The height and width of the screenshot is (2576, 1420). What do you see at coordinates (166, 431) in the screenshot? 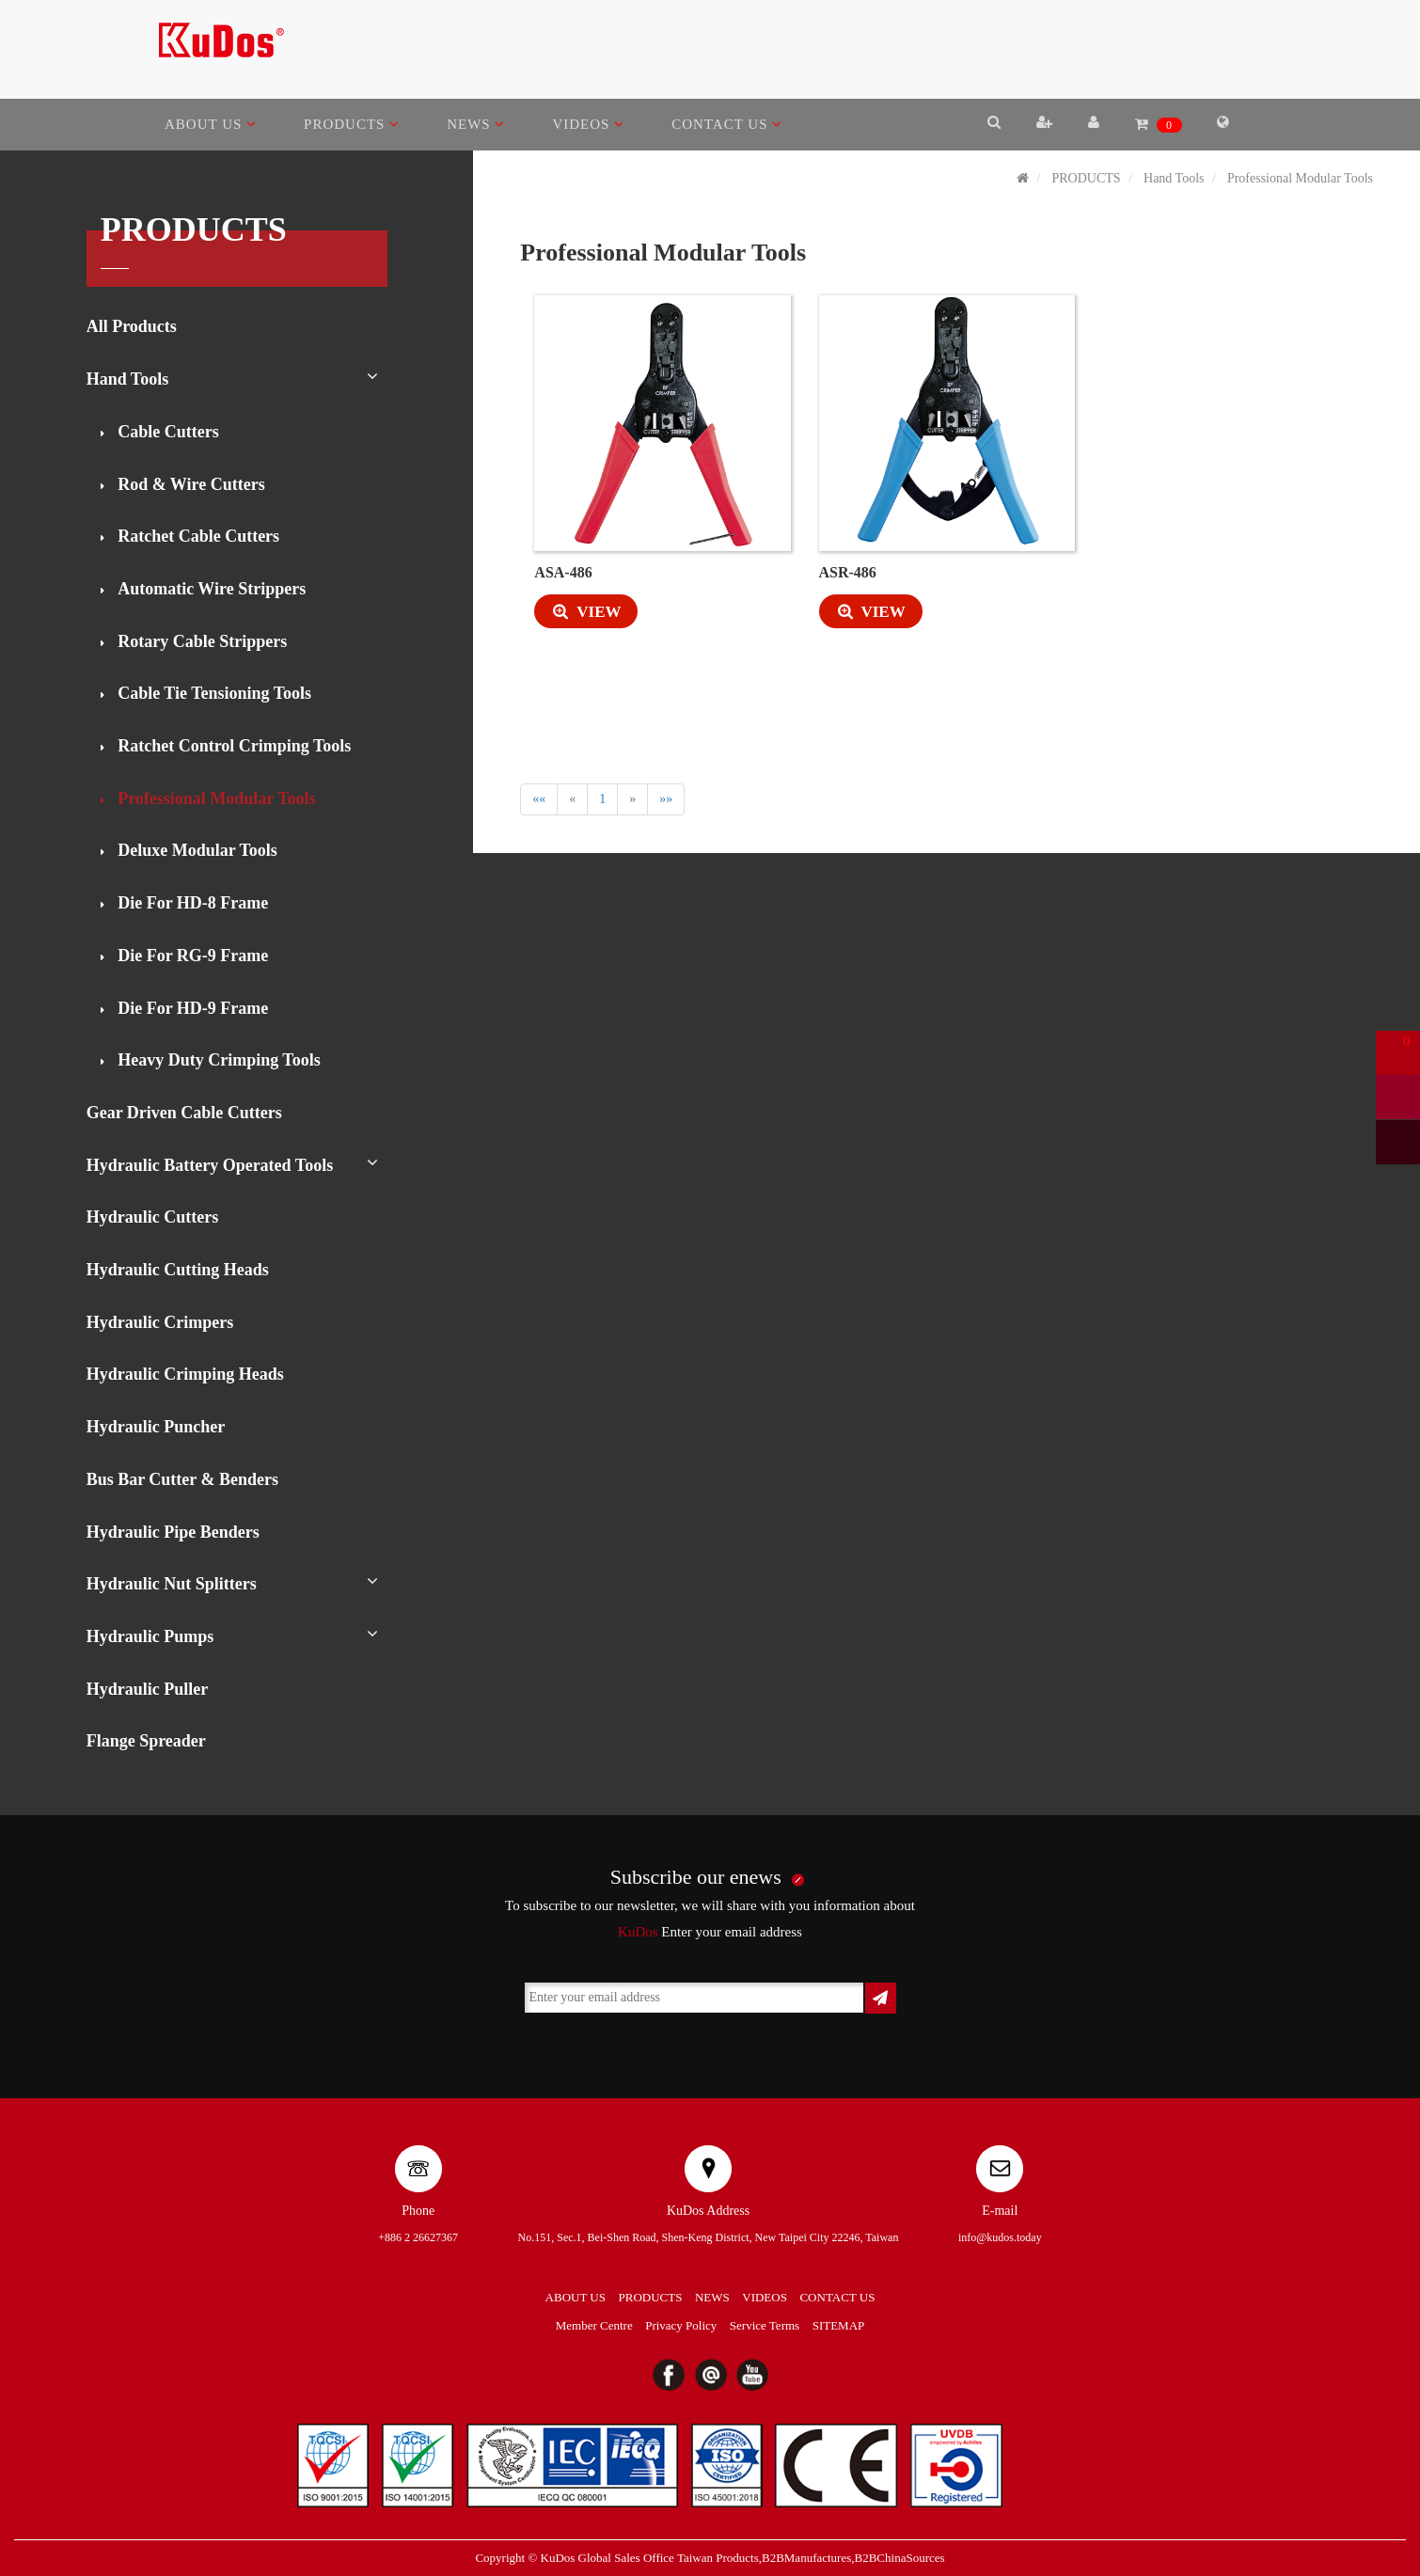
I see `Cable Cutters` at bounding box center [166, 431].